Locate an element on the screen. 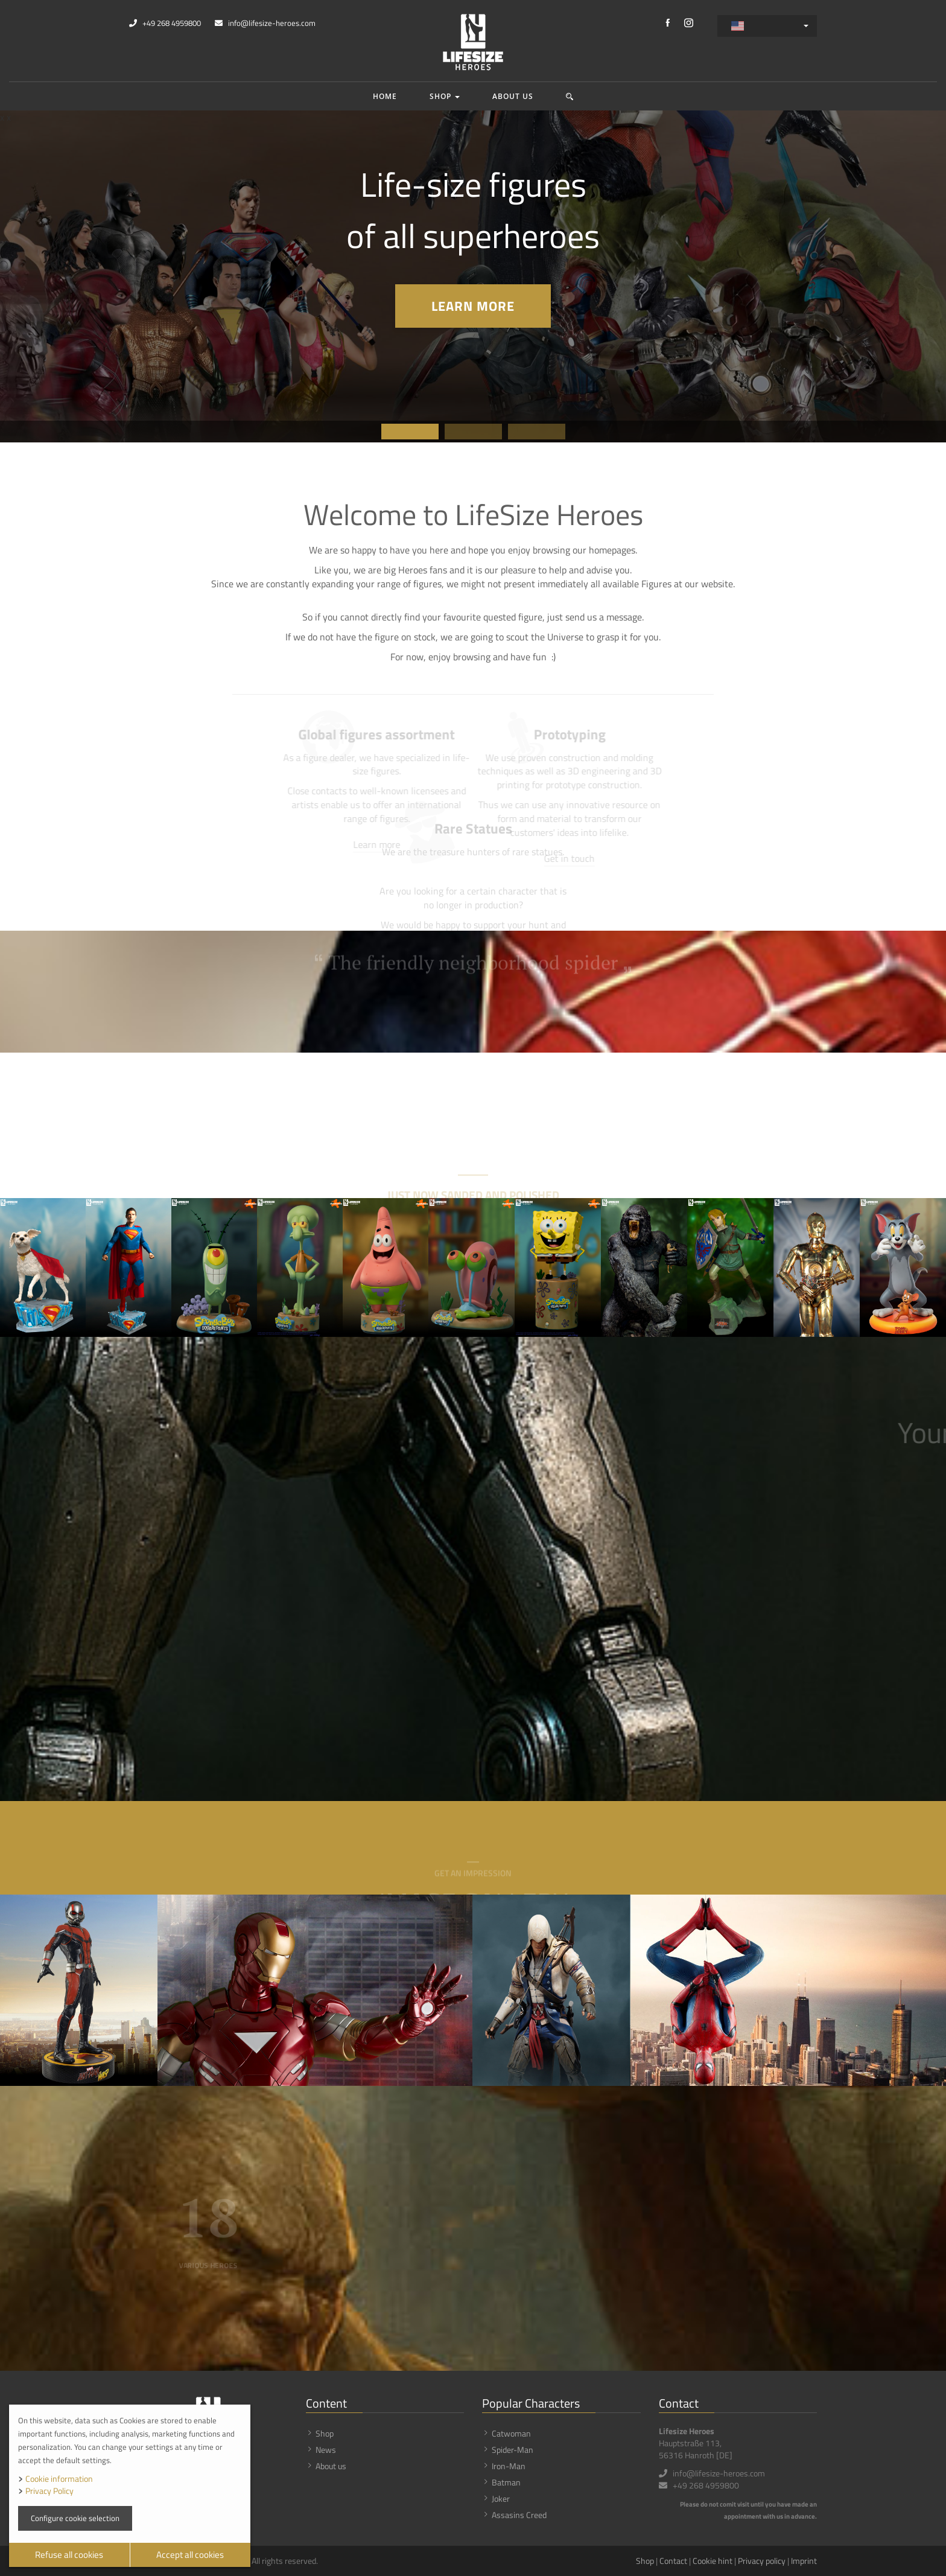  Cookie hint is located at coordinates (712, 2560).